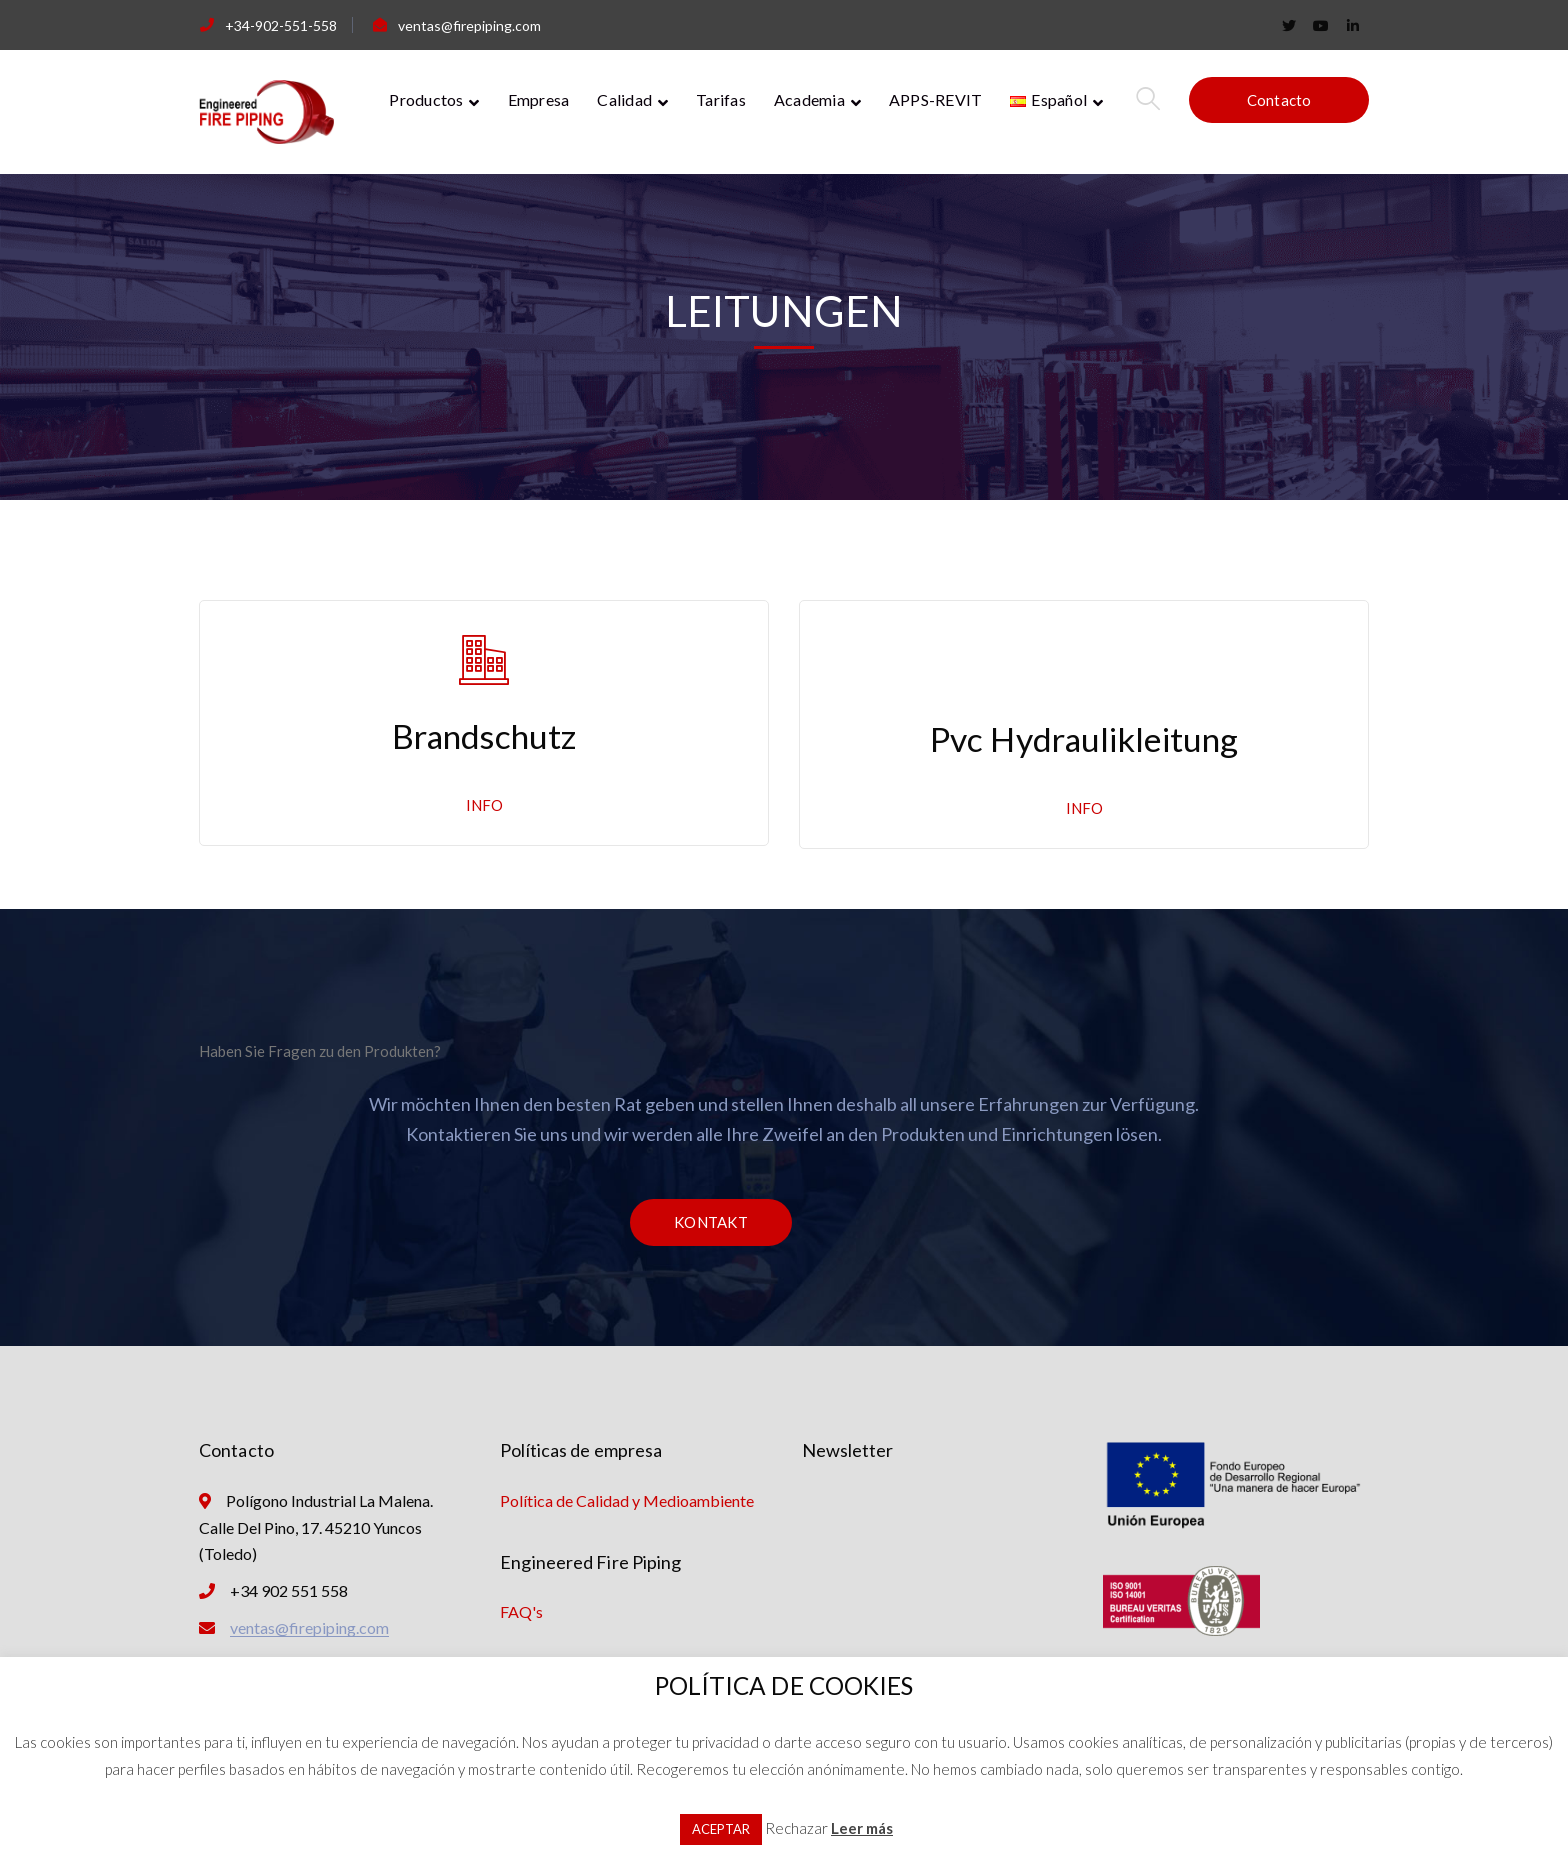 Image resolution: width=1568 pixels, height=1857 pixels. Describe the element at coordinates (862, 1828) in the screenshot. I see `Leer más` at that location.